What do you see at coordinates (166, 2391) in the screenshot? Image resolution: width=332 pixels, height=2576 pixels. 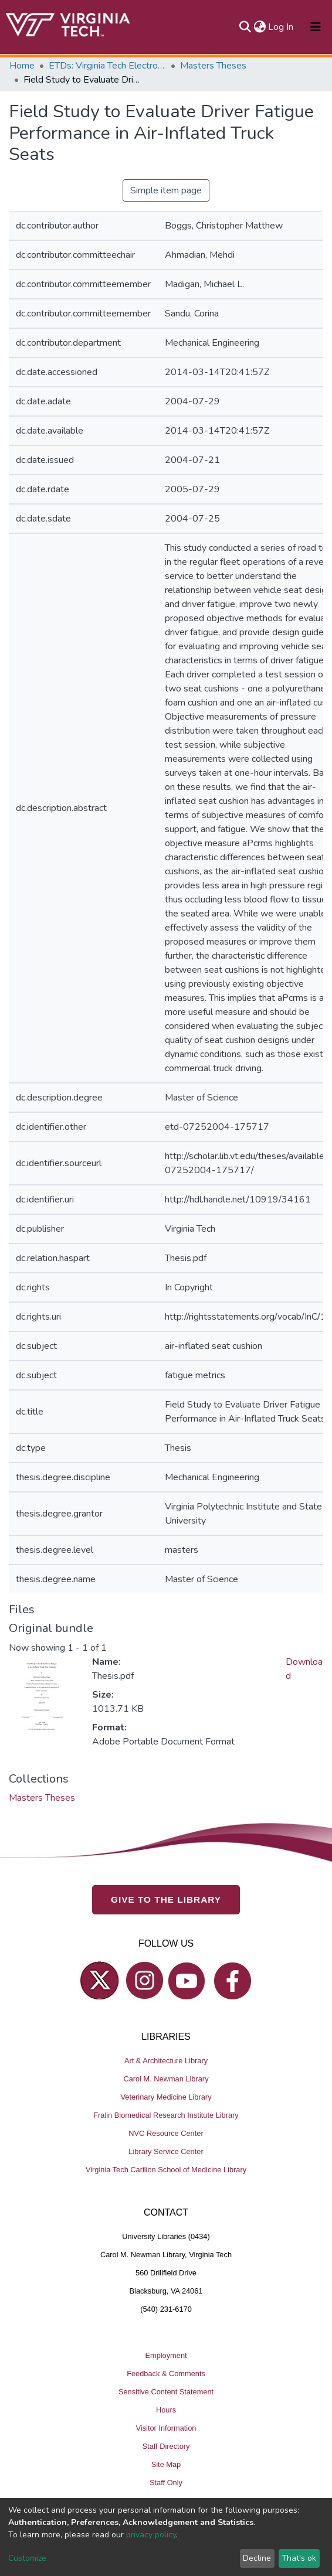 I see `Sensitive Content Statement` at bounding box center [166, 2391].